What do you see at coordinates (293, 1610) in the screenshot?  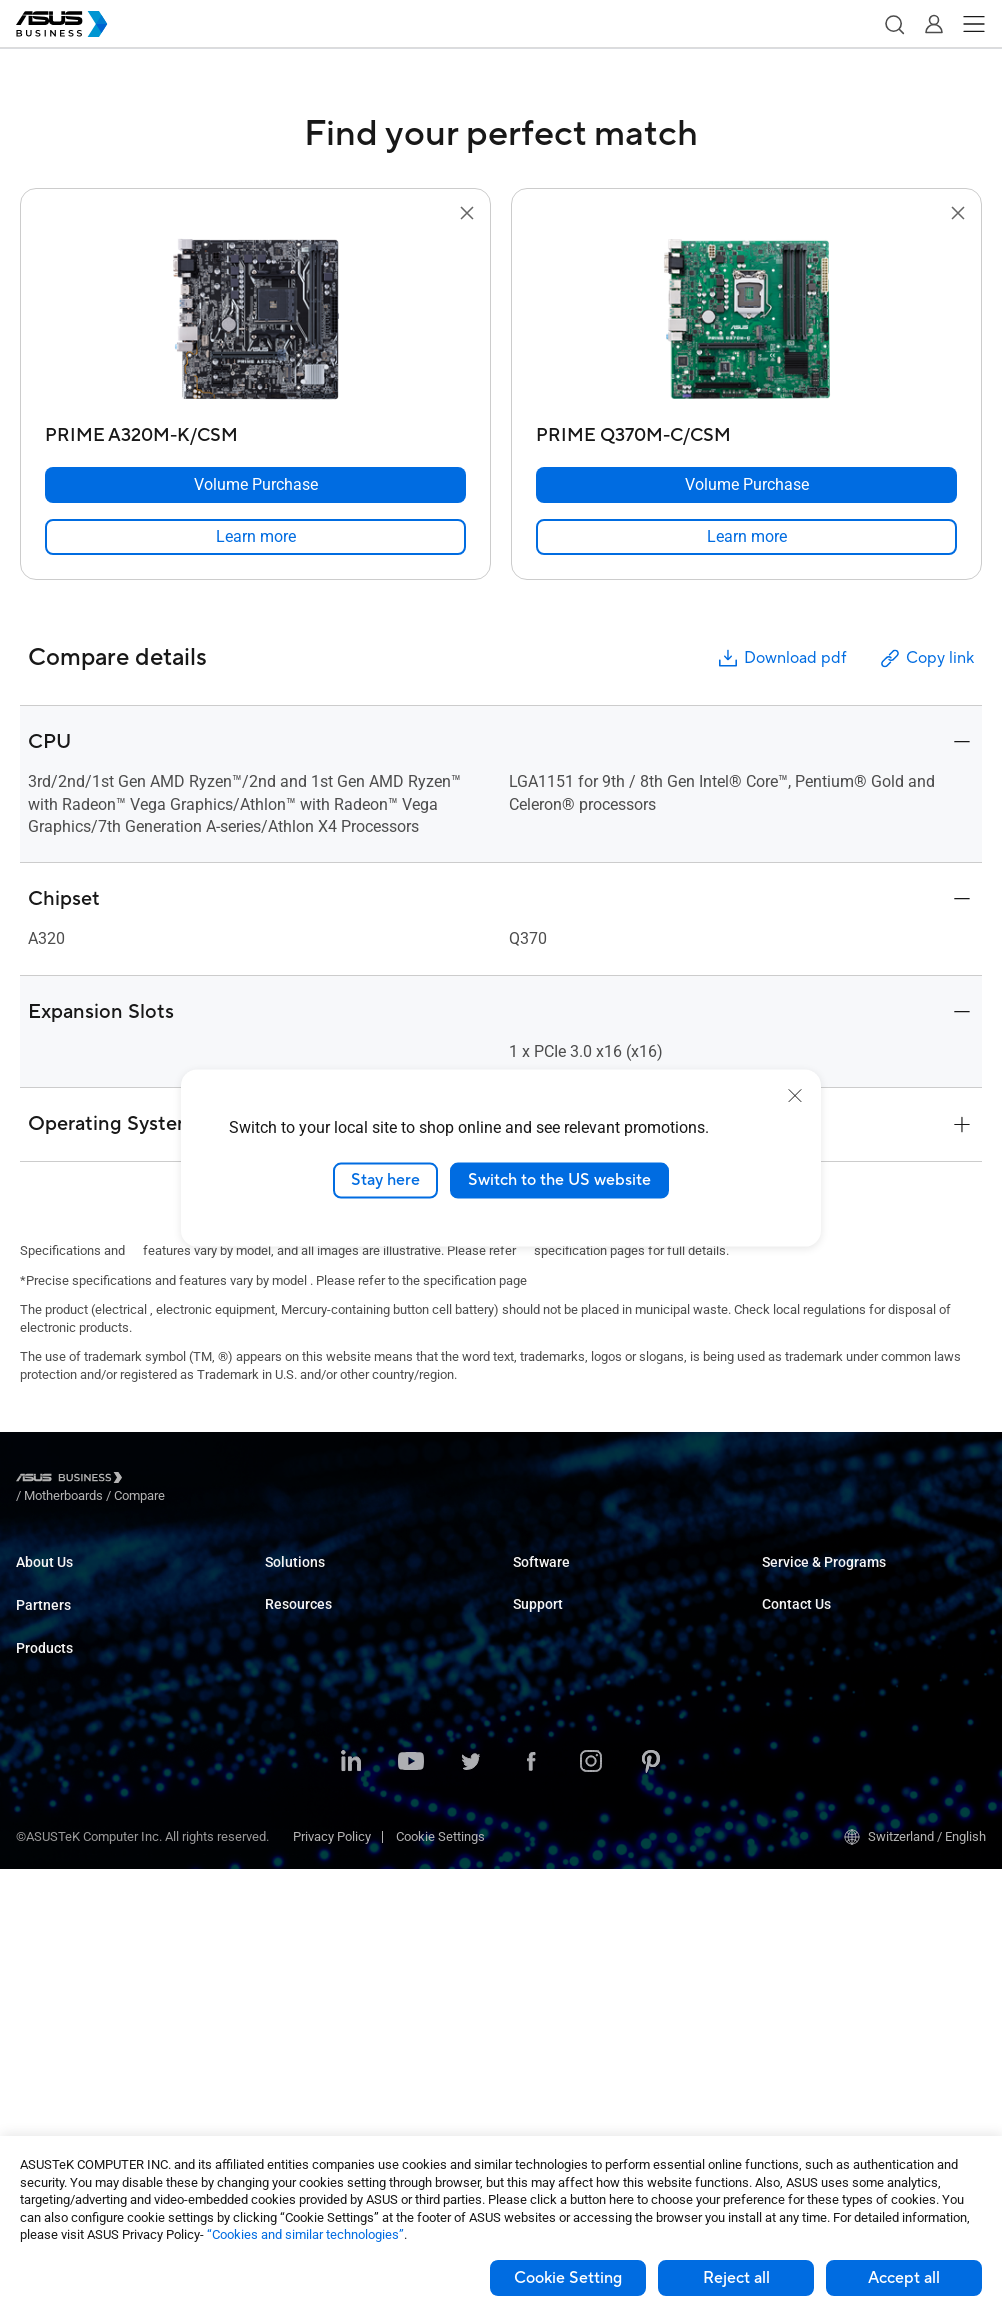 I see `Enterprise` at bounding box center [293, 1610].